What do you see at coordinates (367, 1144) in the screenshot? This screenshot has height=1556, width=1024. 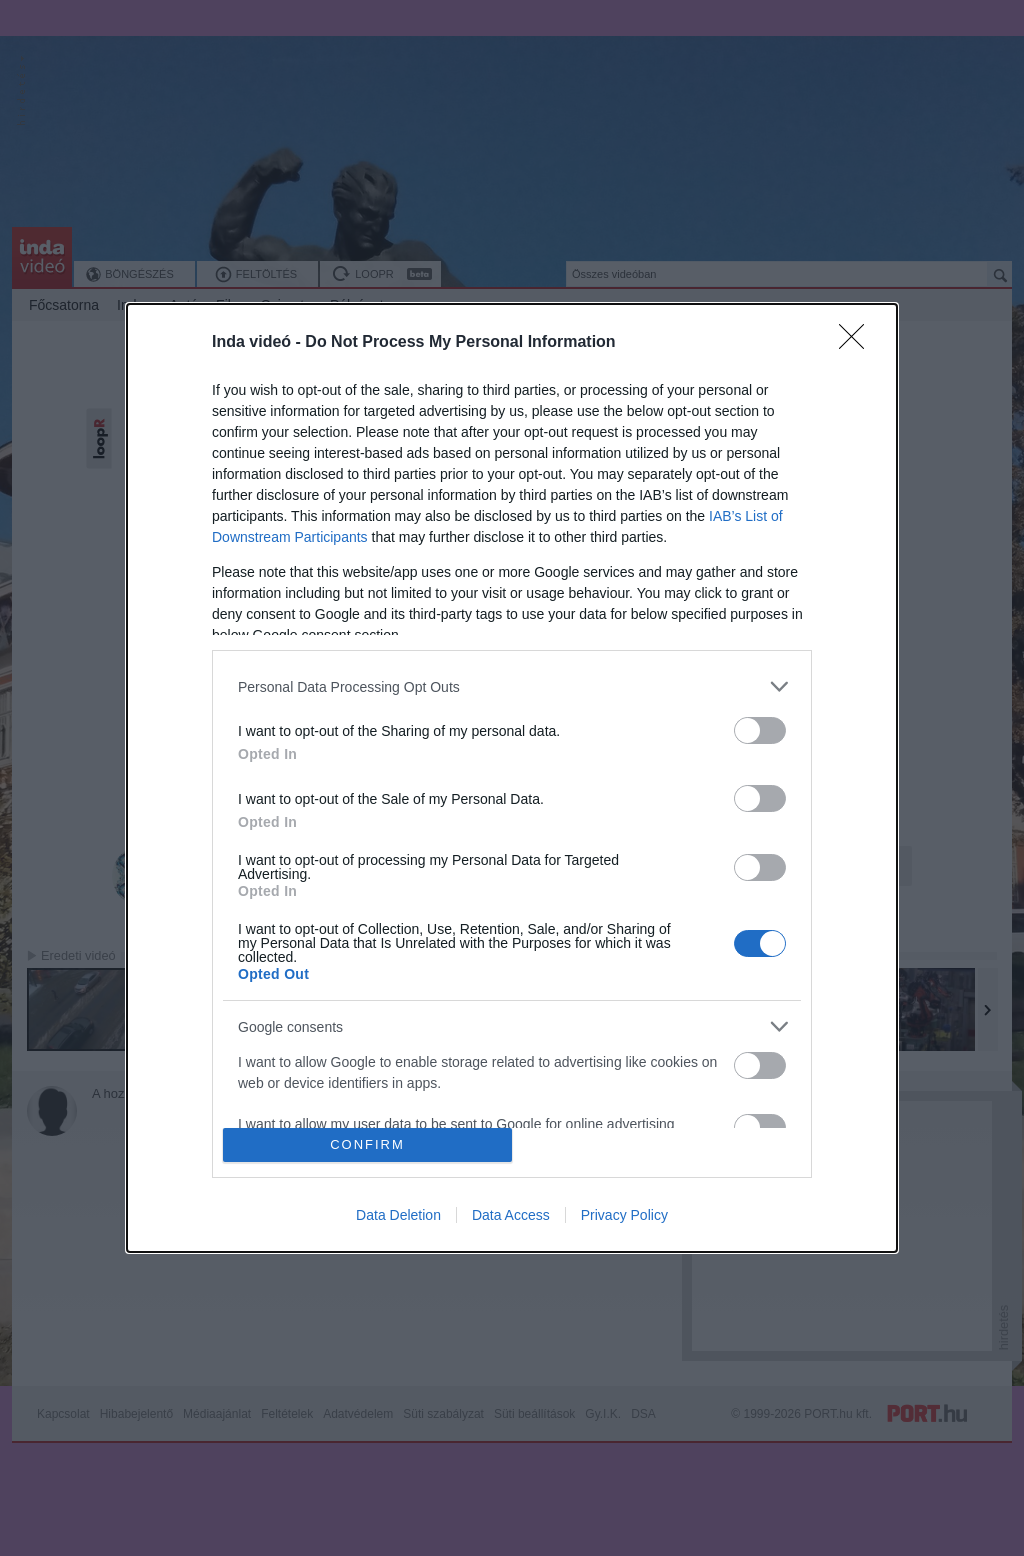 I see `CONFIRM` at bounding box center [367, 1144].